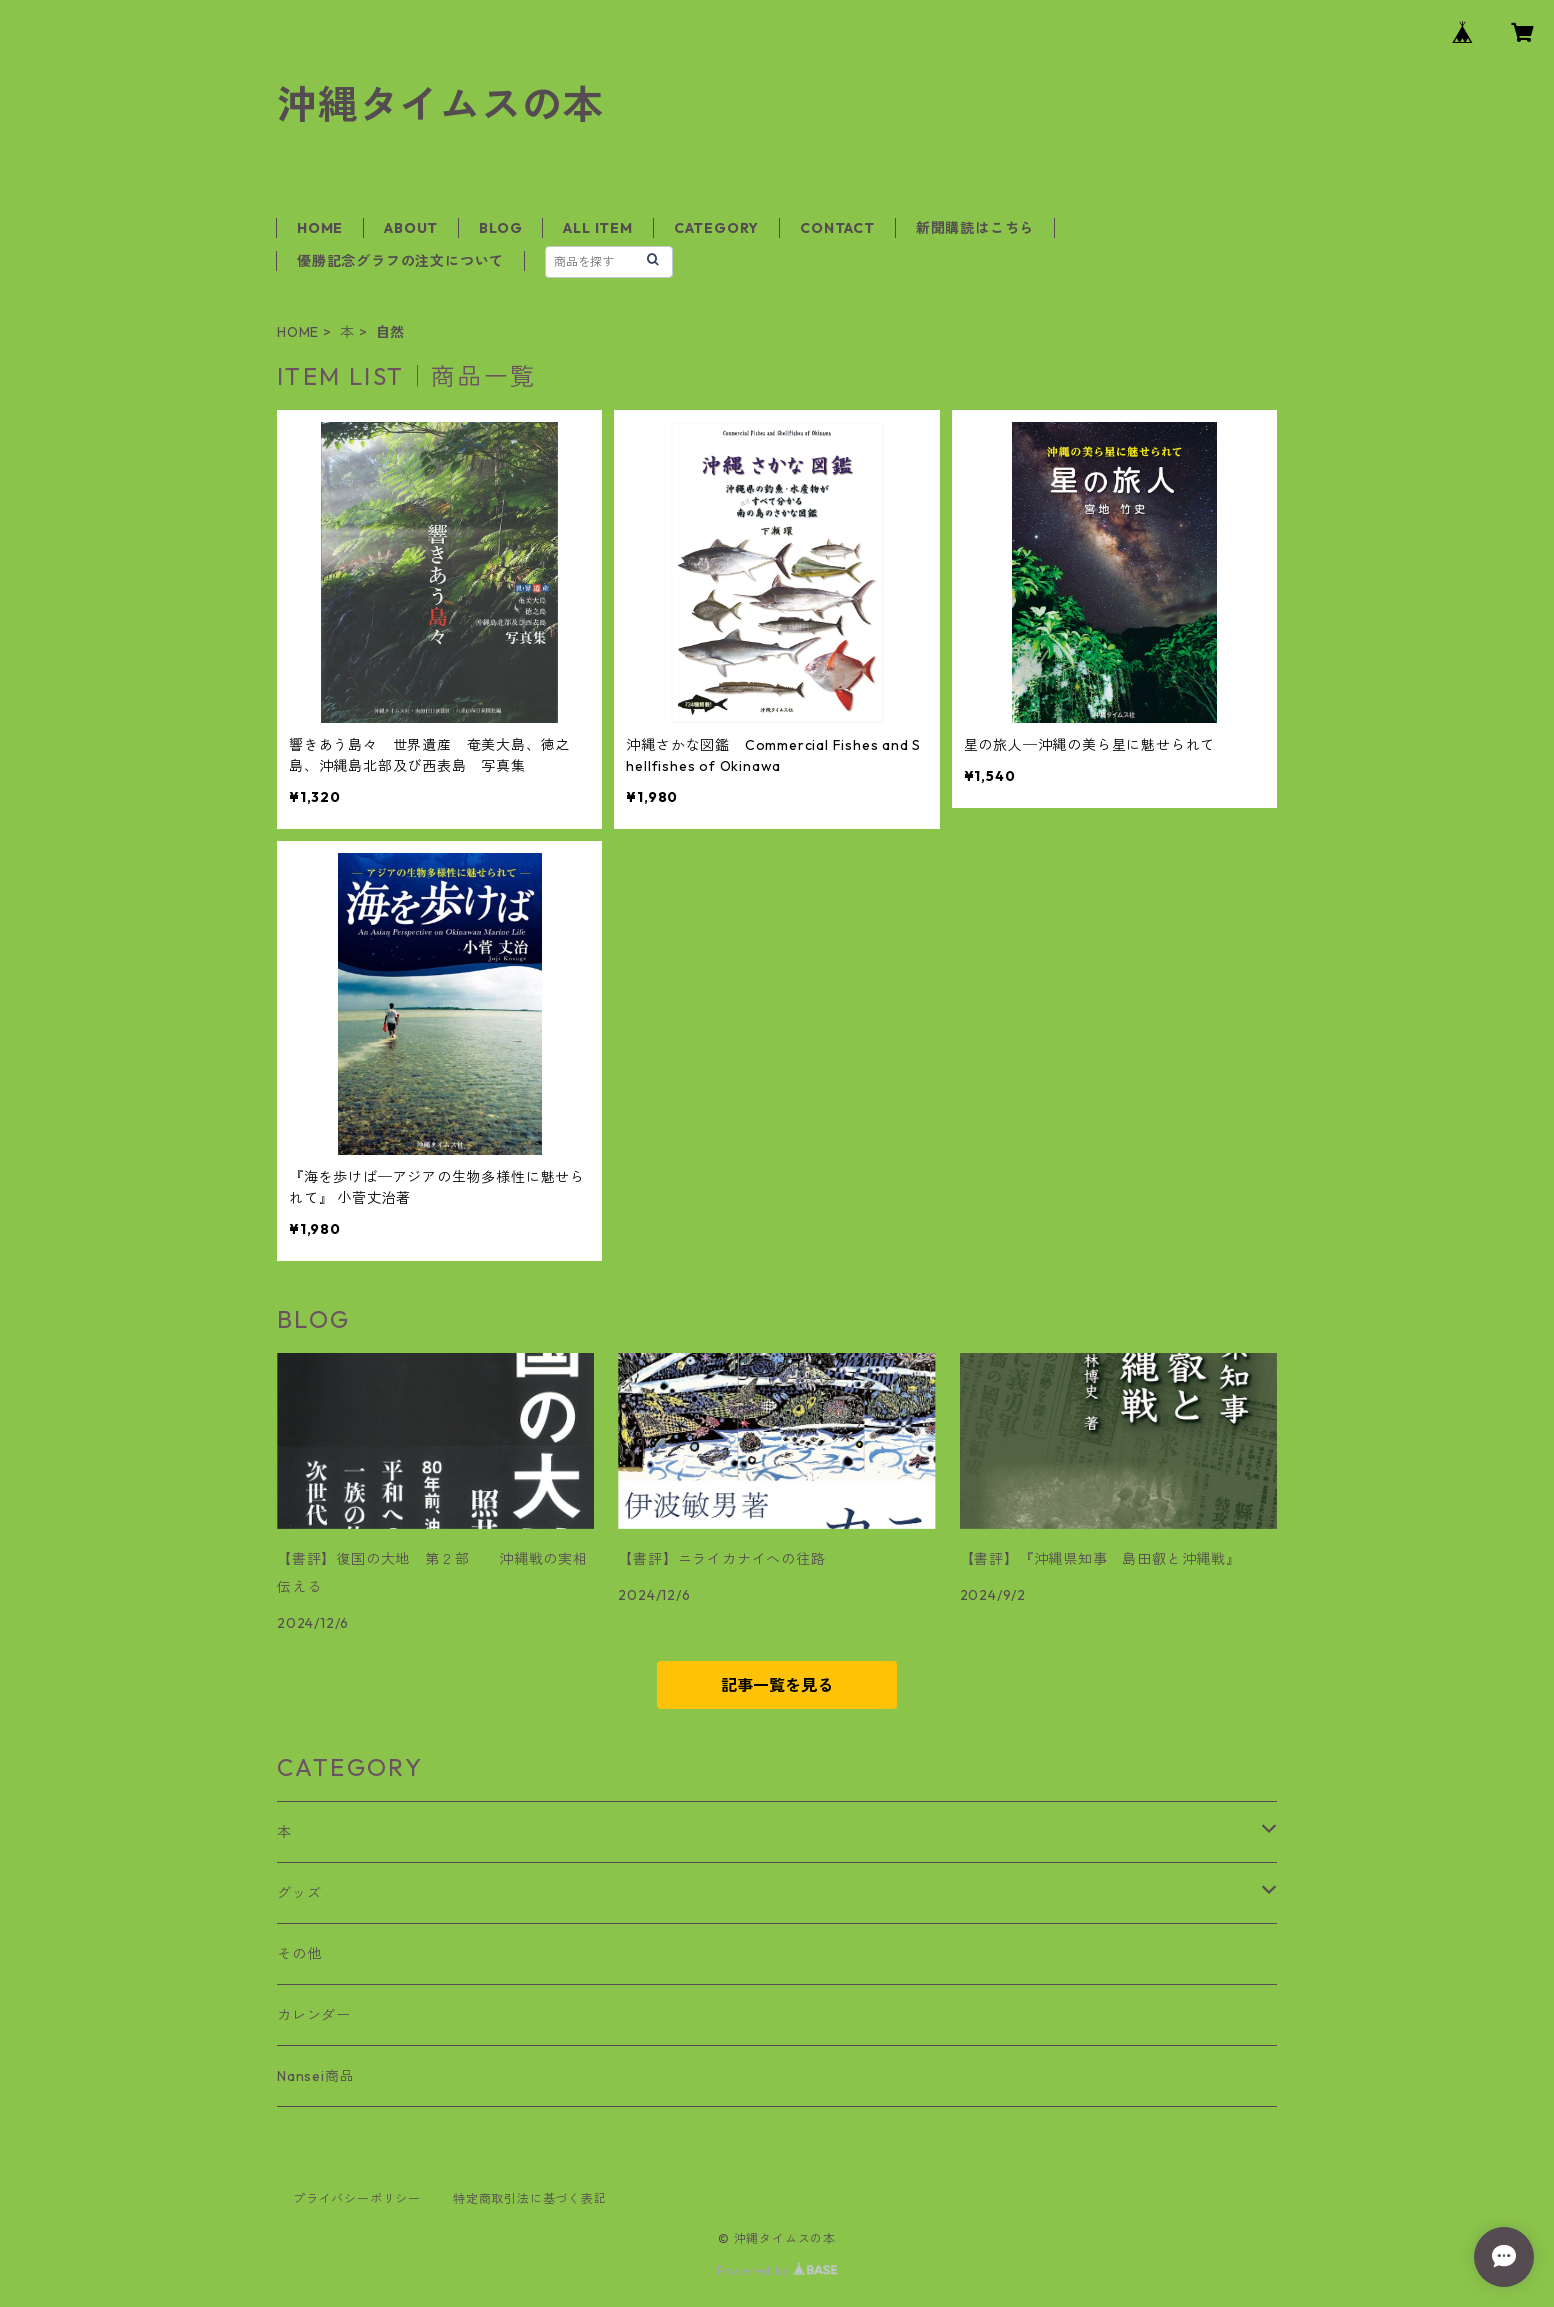 Image resolution: width=1554 pixels, height=2307 pixels. I want to click on グッズ, so click(299, 1893).